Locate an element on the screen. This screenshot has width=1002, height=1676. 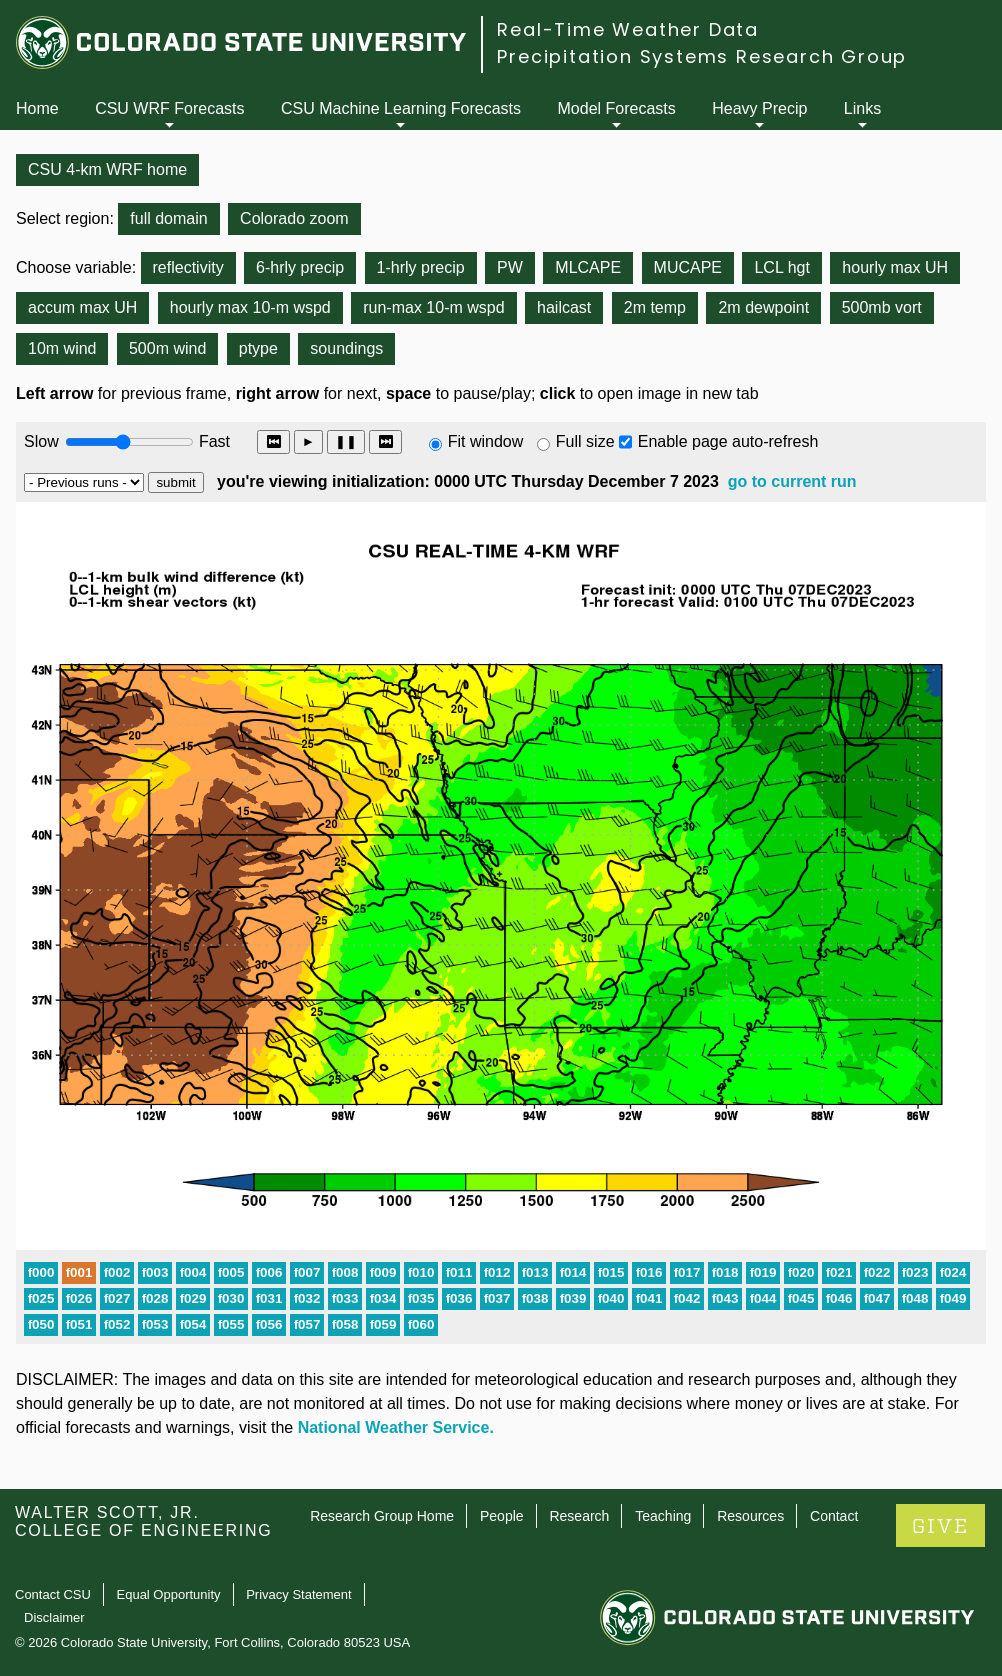
Heavy Precip is located at coordinates (759, 108).